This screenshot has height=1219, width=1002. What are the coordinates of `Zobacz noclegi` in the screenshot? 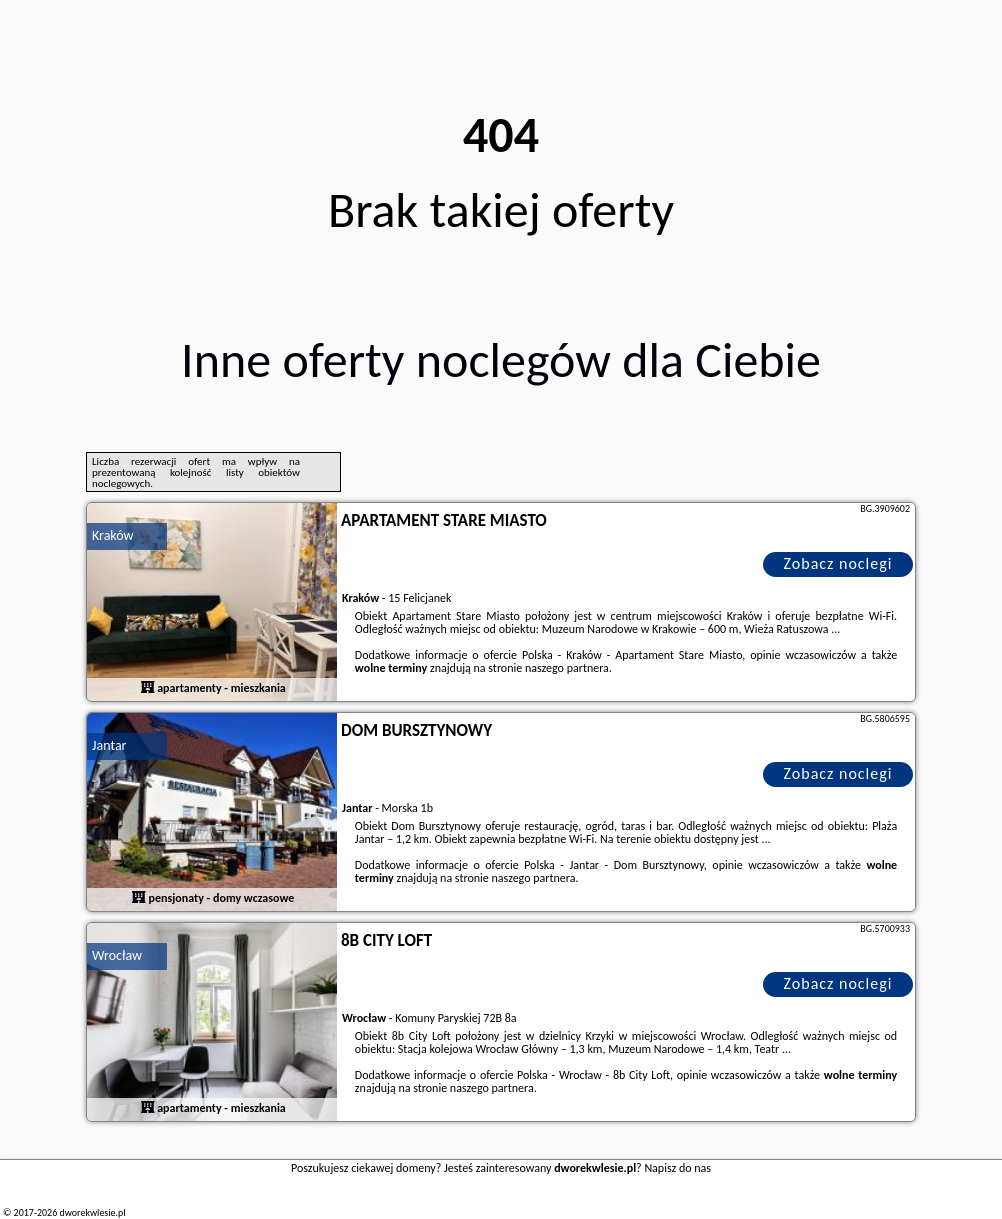 It's located at (838, 563).